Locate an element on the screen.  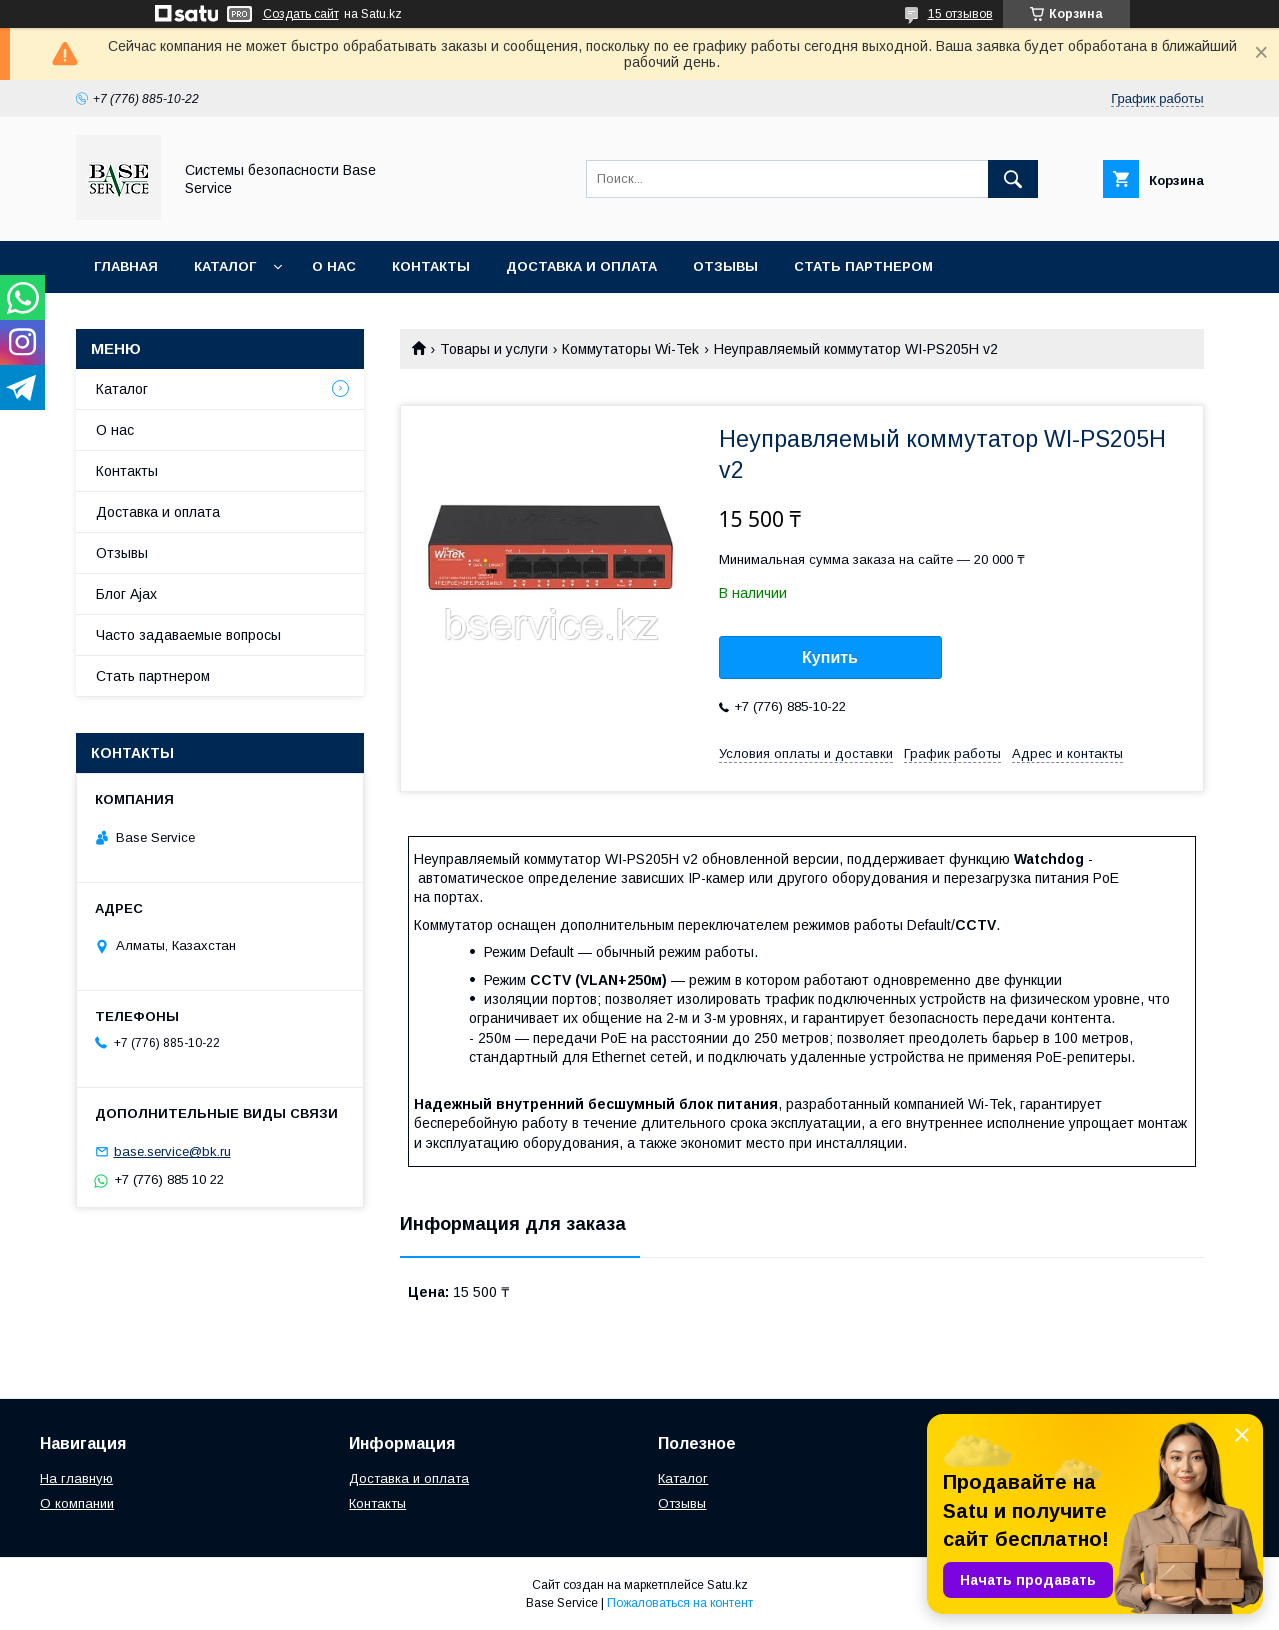
Контакты is located at coordinates (431, 266).